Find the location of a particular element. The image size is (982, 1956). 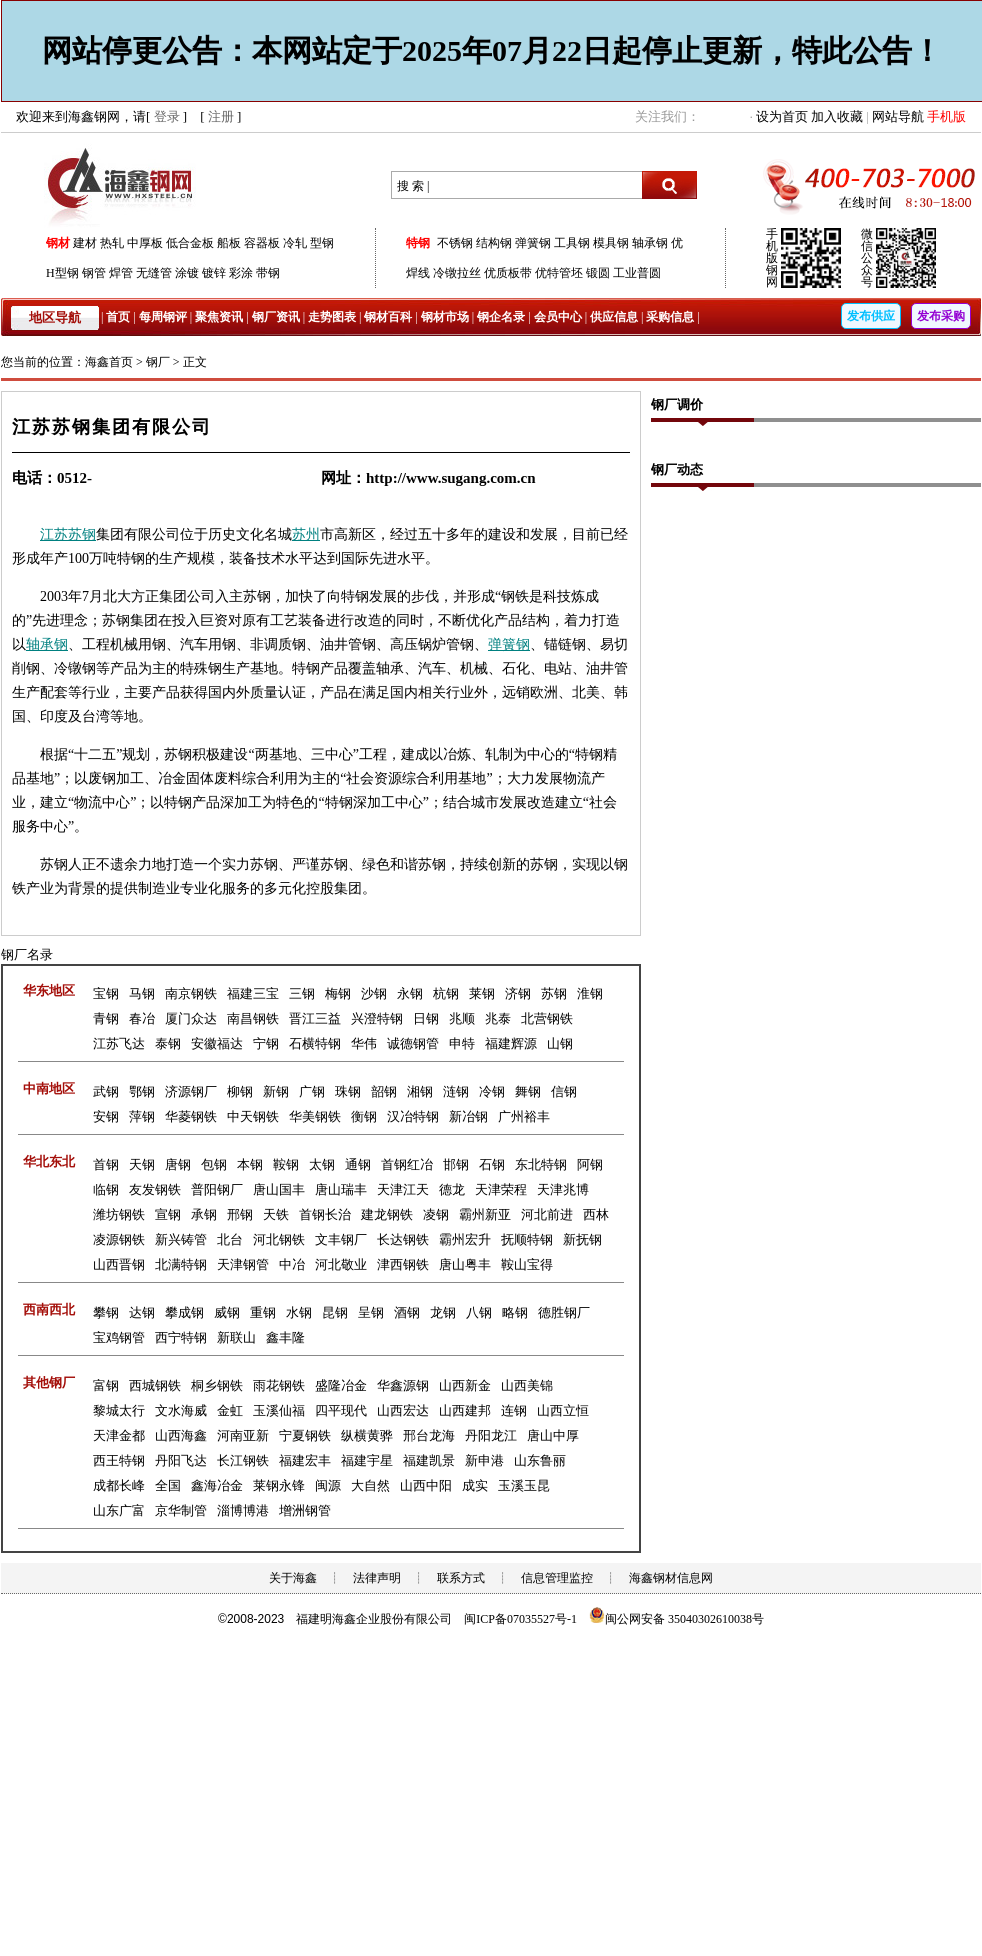

西城钢铁 is located at coordinates (155, 1385).